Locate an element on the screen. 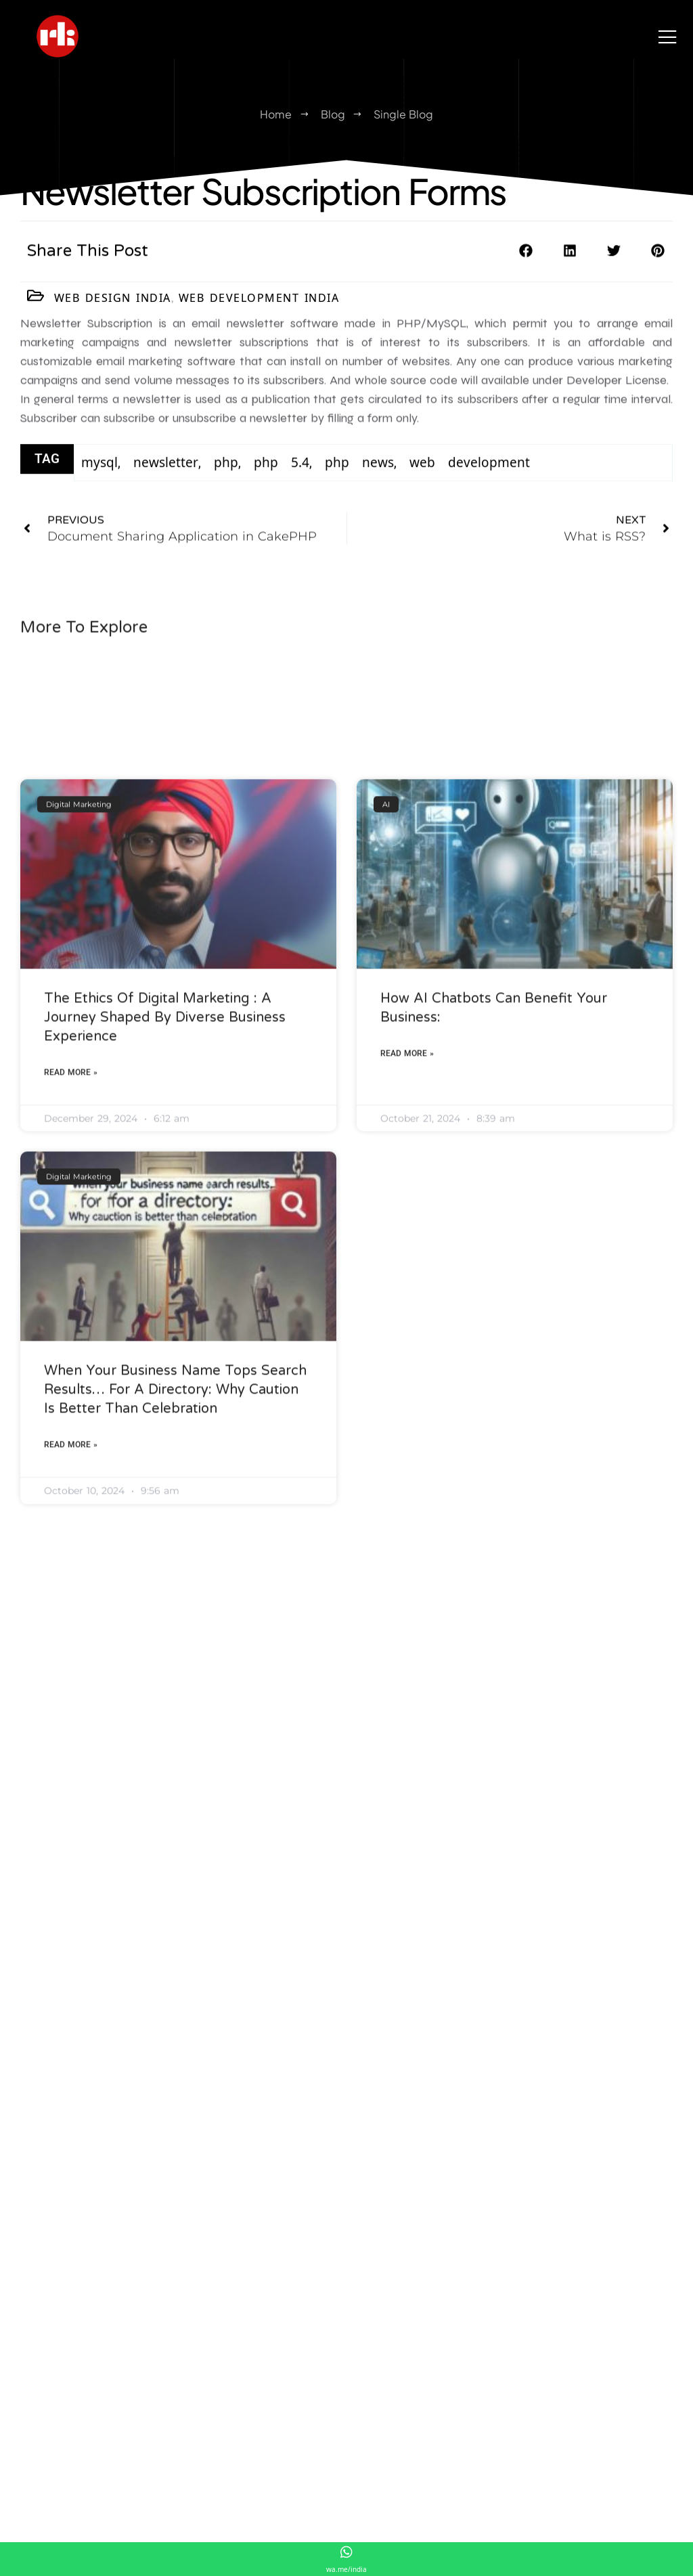 This screenshot has width=693, height=2576. Read More » [Read more about How AI Chatbots Can Benefit Your Business:] is located at coordinates (407, 1309).